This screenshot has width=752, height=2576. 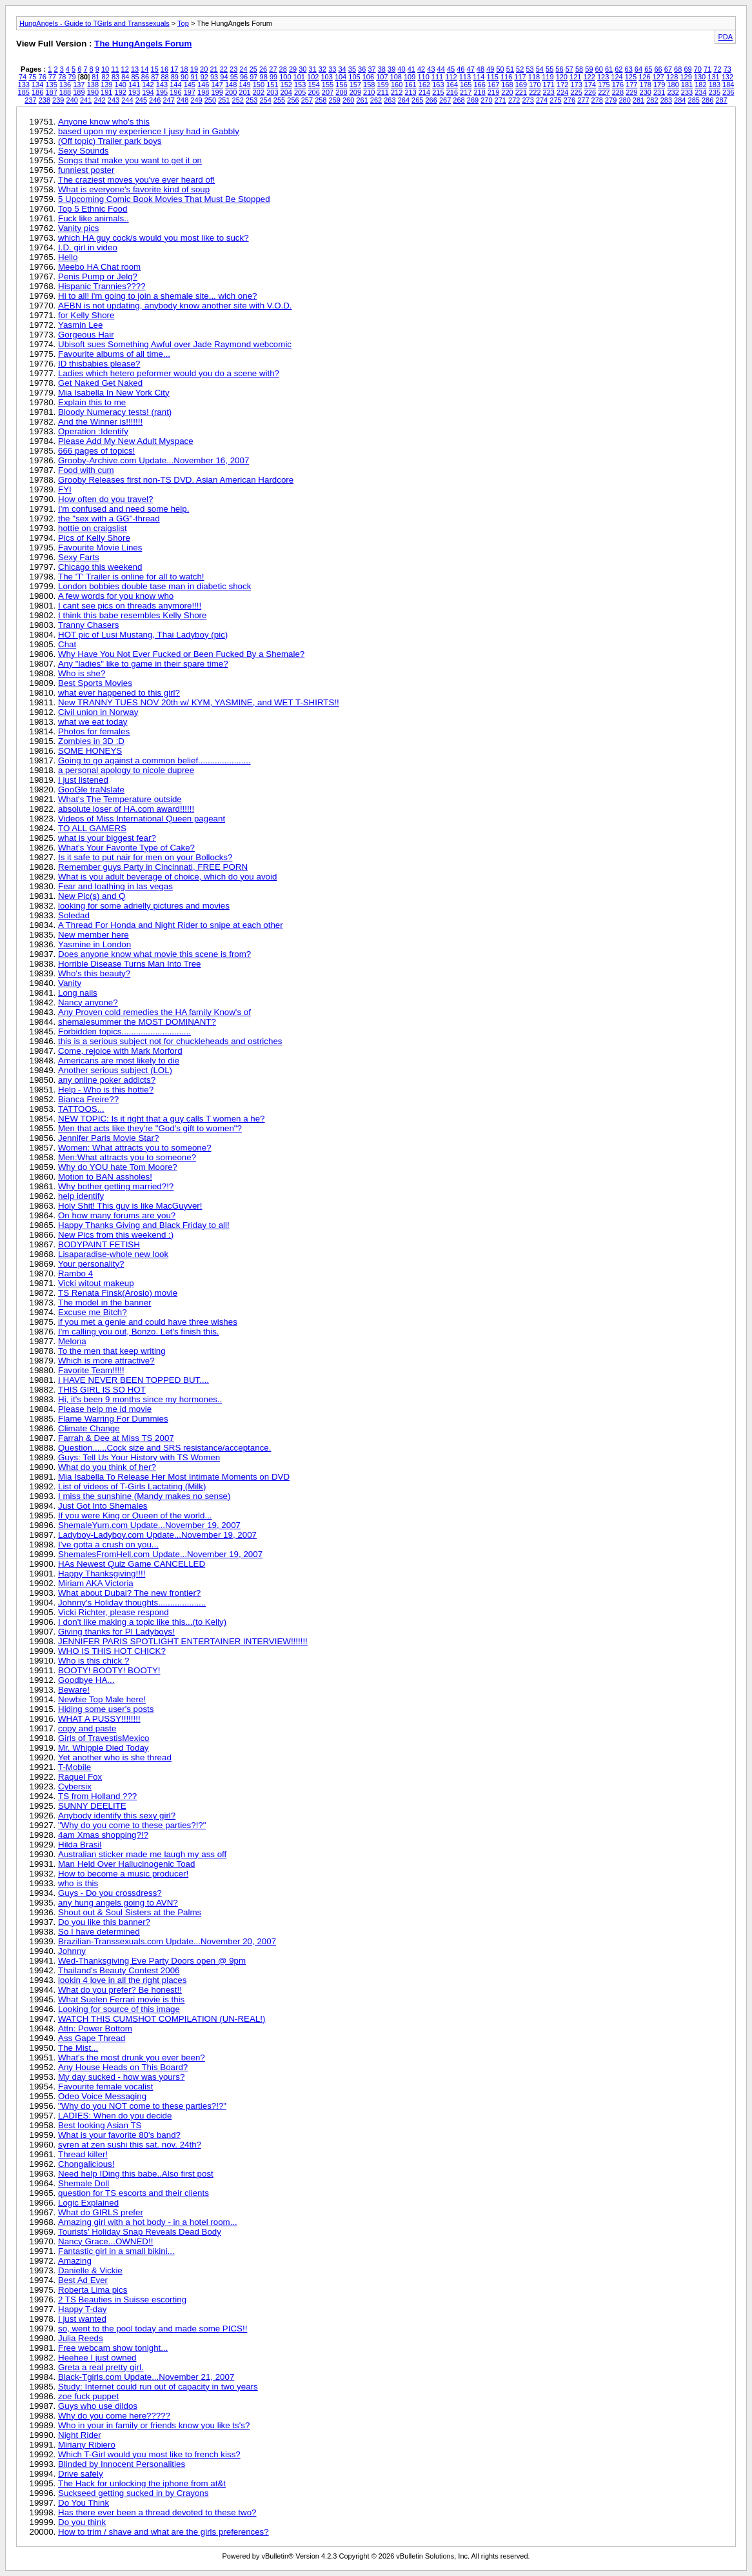 I want to click on 138, so click(x=93, y=84).